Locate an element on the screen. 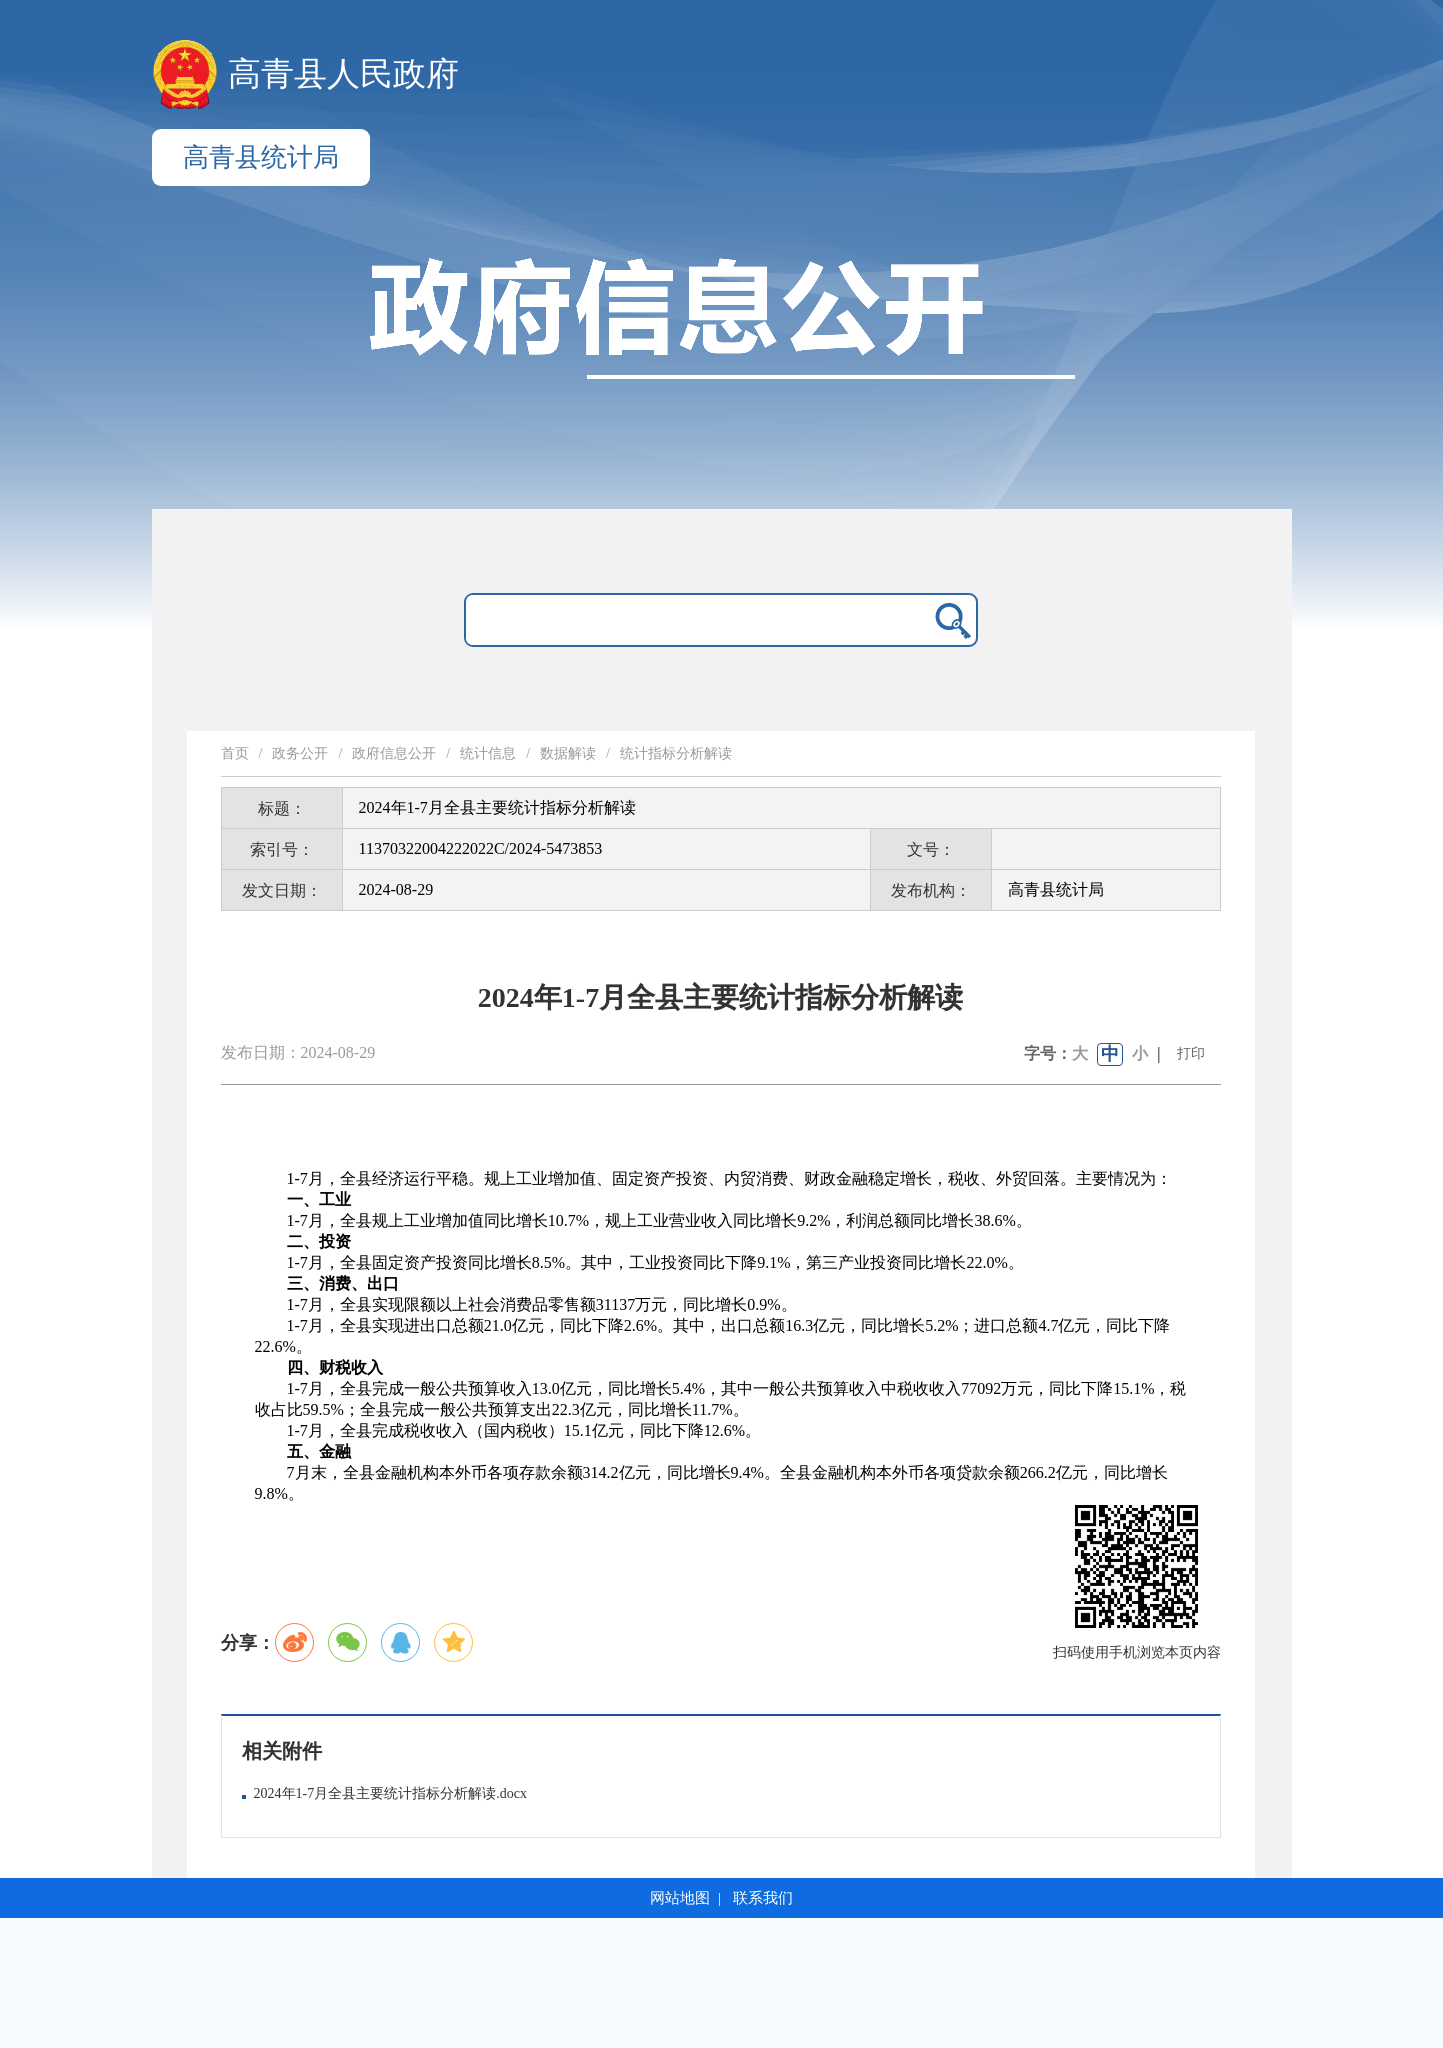 The image size is (1443, 2048). 统计信息 is located at coordinates (488, 753).